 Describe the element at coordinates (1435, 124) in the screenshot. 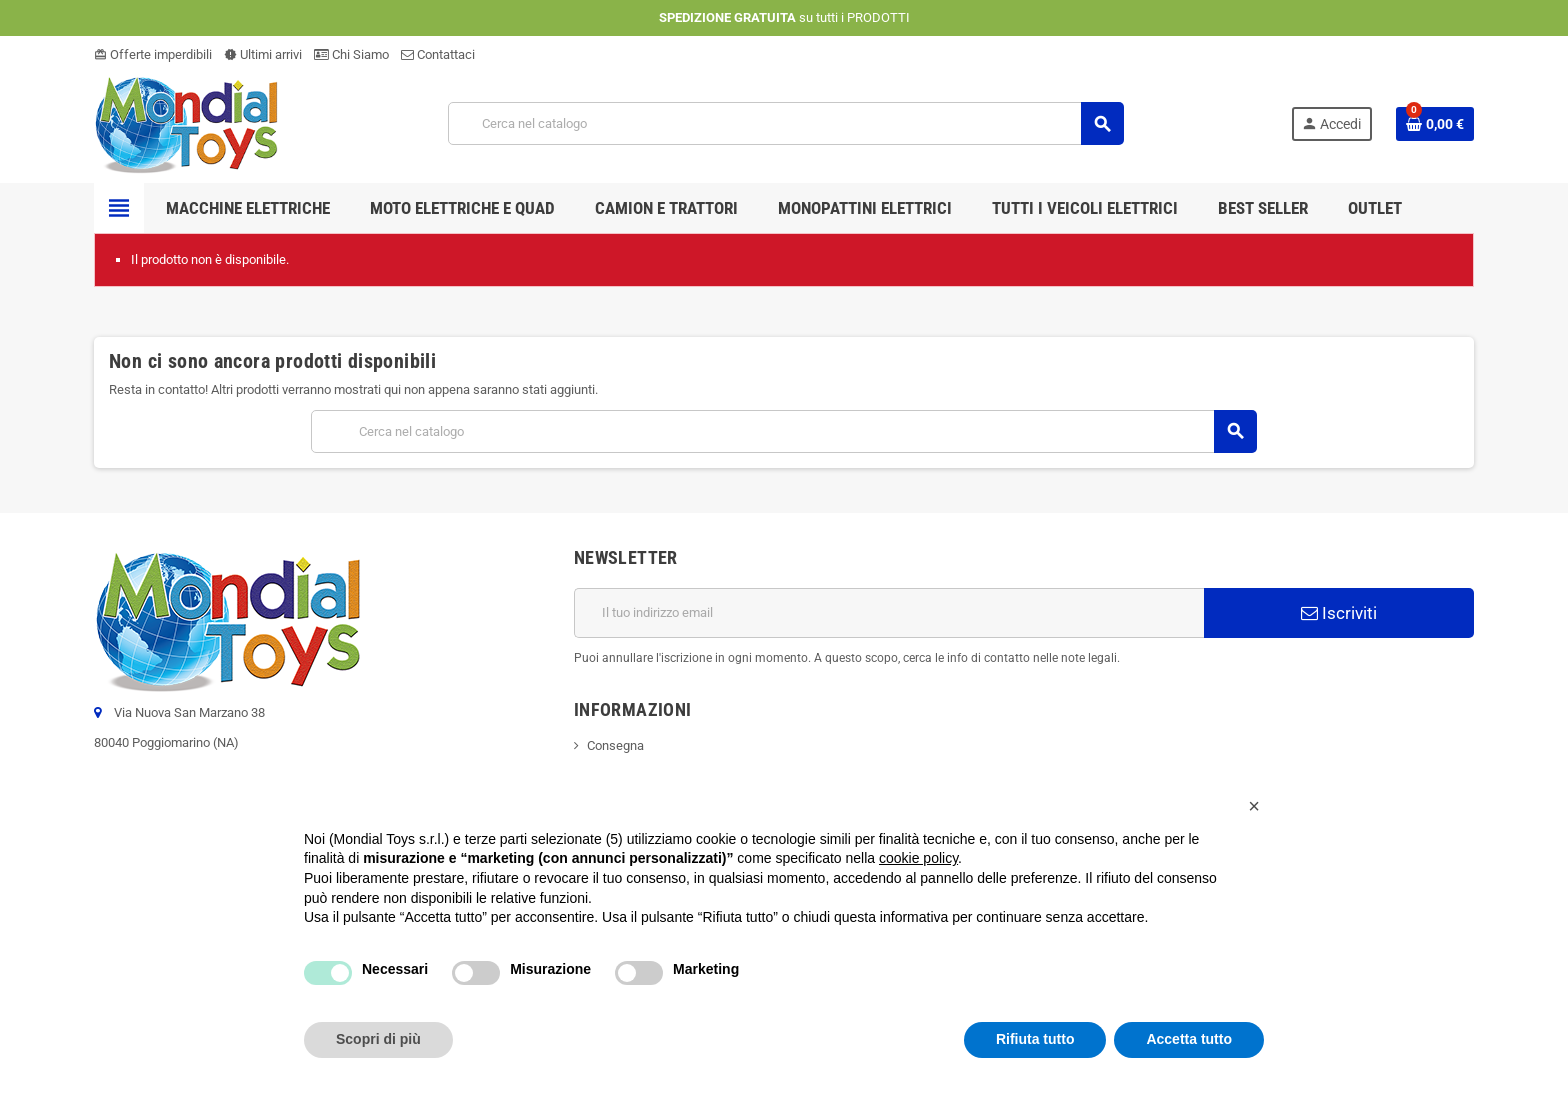

I see `[Link al carrello contenente 0 prodotti]` at that location.